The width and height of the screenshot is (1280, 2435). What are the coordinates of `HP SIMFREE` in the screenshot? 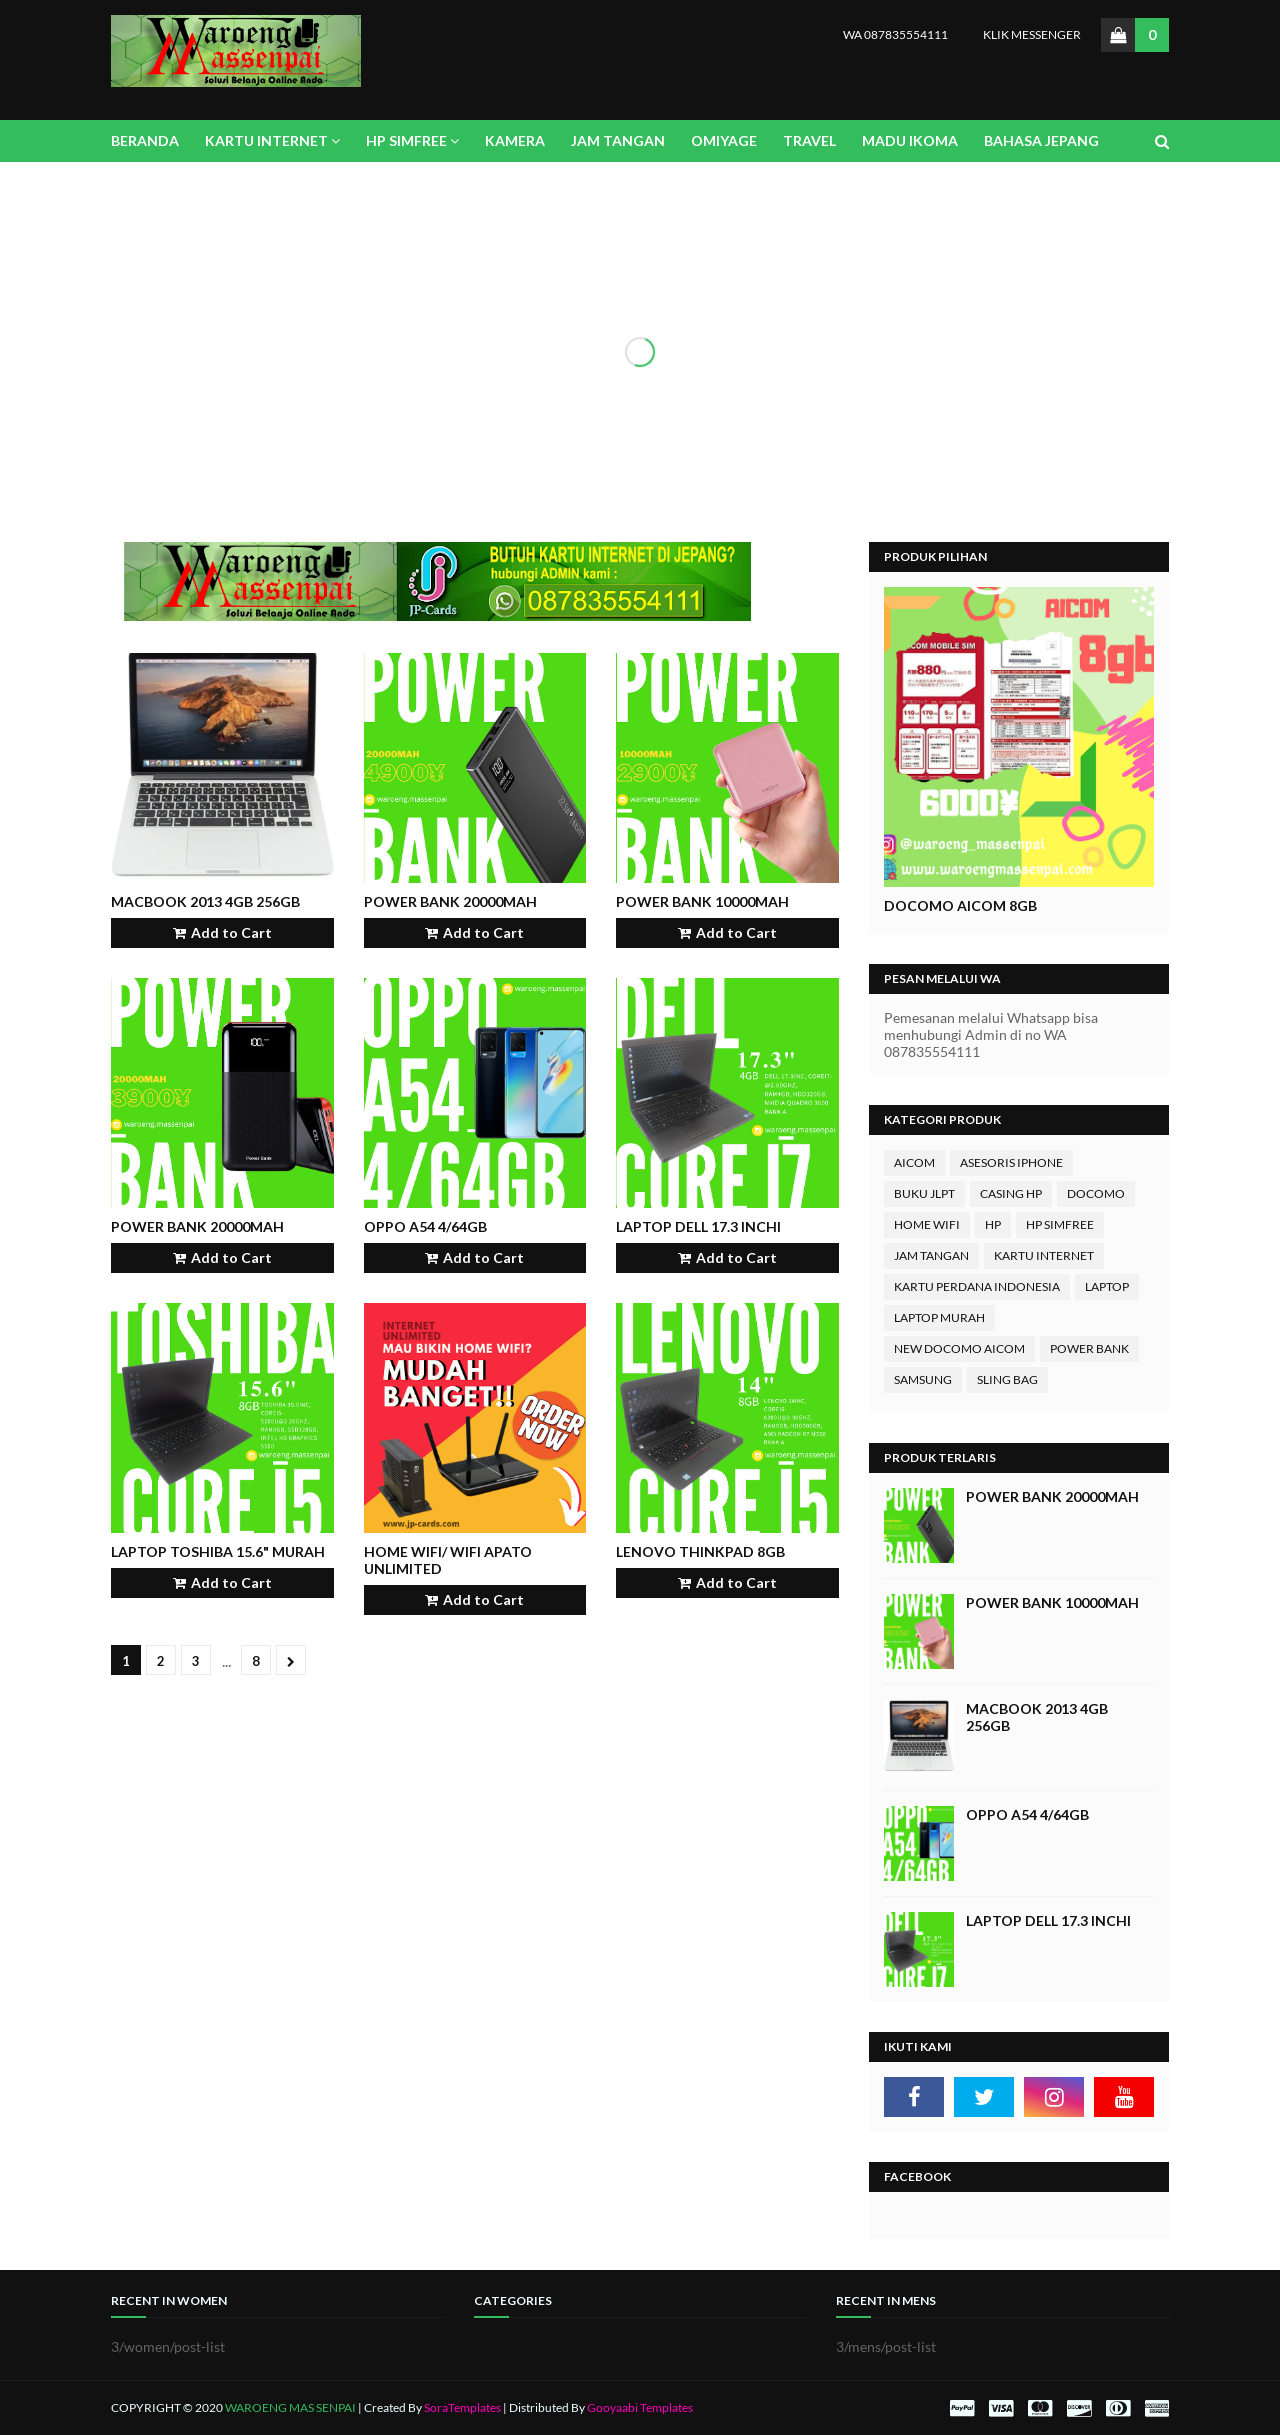 It's located at (1060, 1224).